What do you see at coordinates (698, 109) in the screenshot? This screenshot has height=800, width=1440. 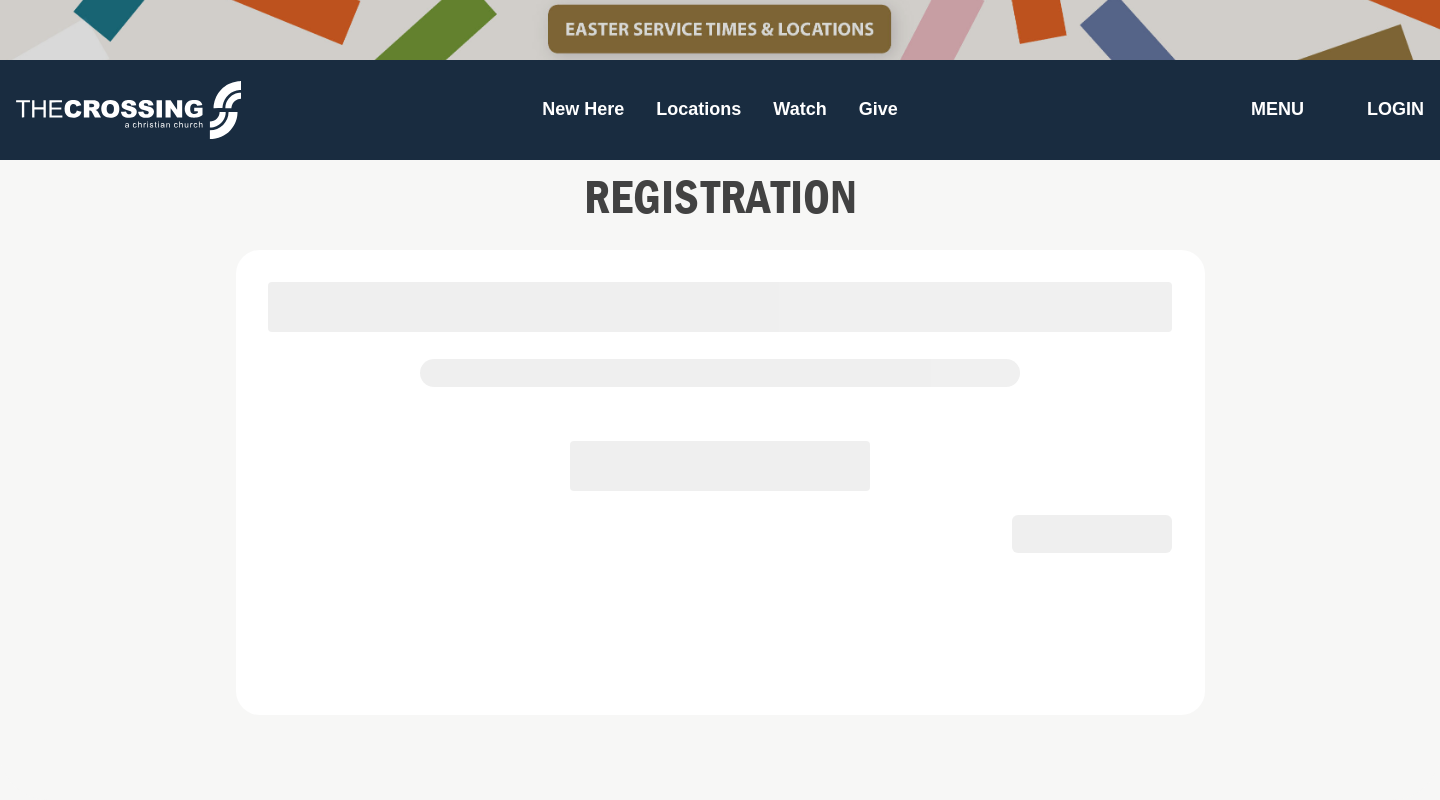 I see `Locations` at bounding box center [698, 109].